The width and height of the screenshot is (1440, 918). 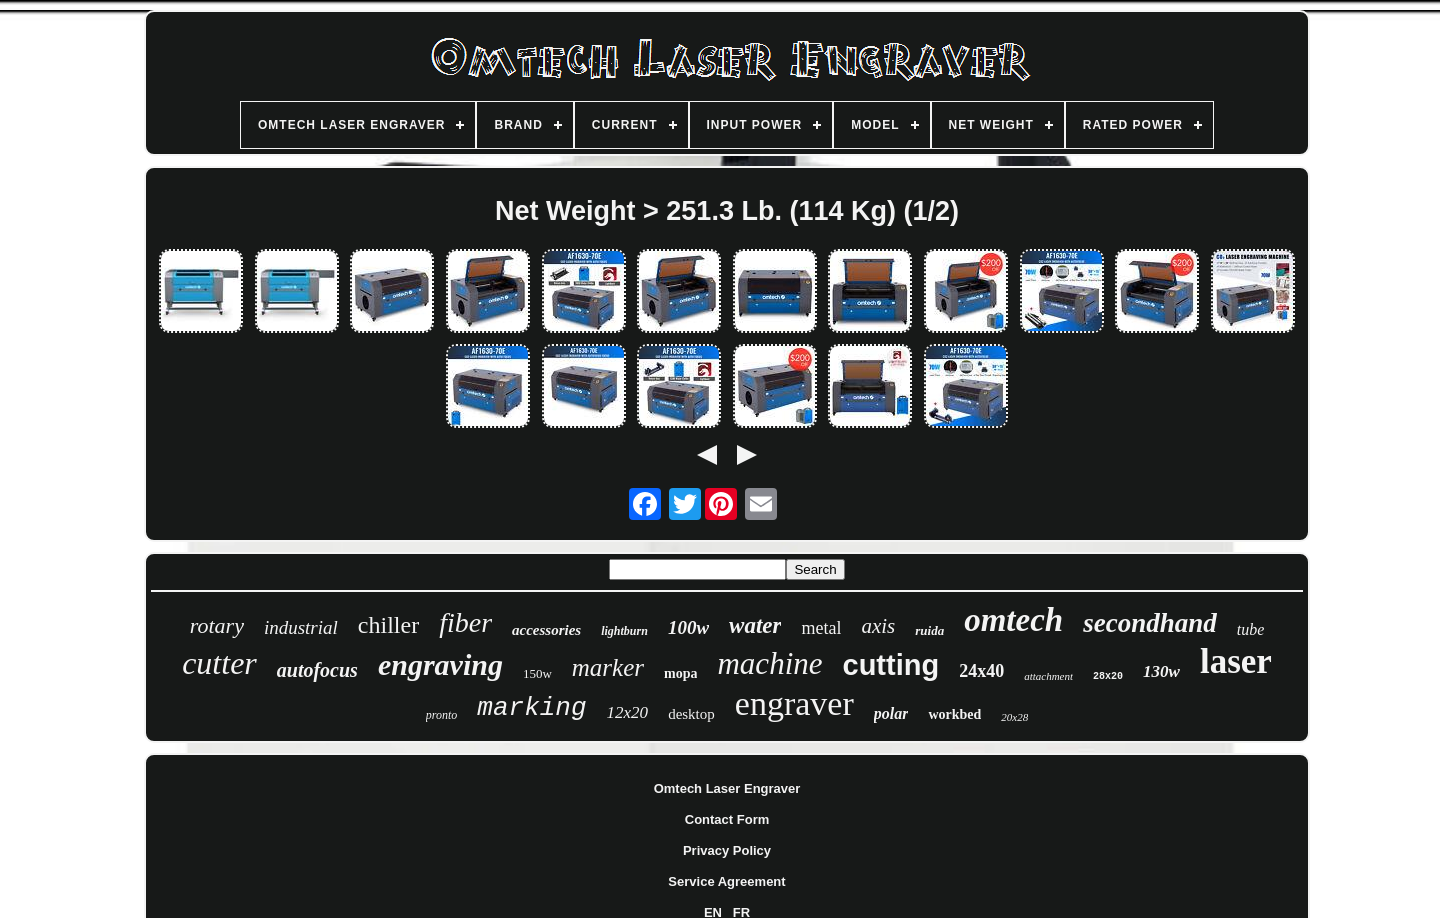 I want to click on 12x20, so click(x=628, y=712).